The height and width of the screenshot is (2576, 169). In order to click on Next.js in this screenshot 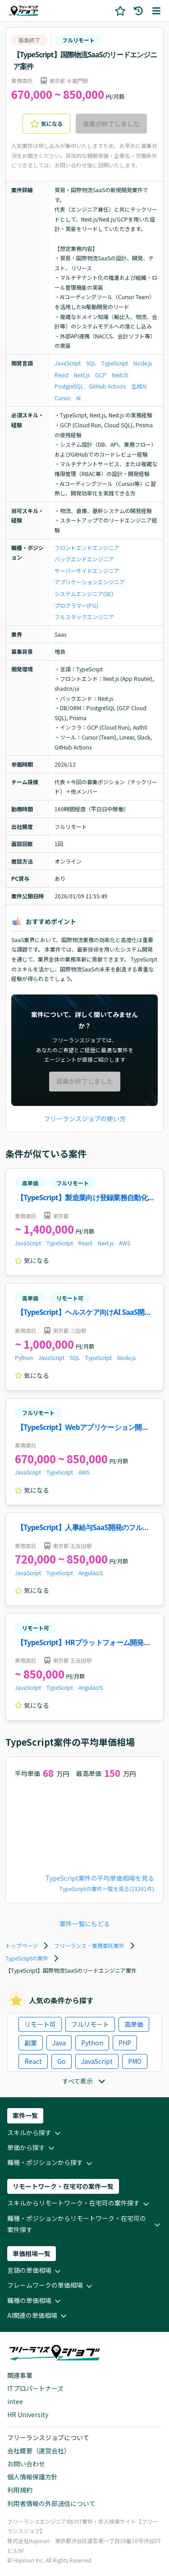, I will do `click(82, 375)`.